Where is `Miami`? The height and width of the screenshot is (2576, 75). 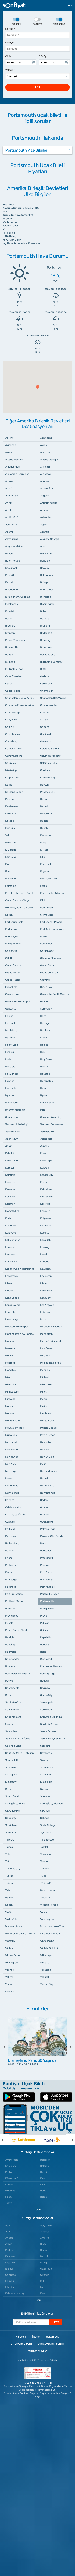
Miami is located at coordinates (8, 1377).